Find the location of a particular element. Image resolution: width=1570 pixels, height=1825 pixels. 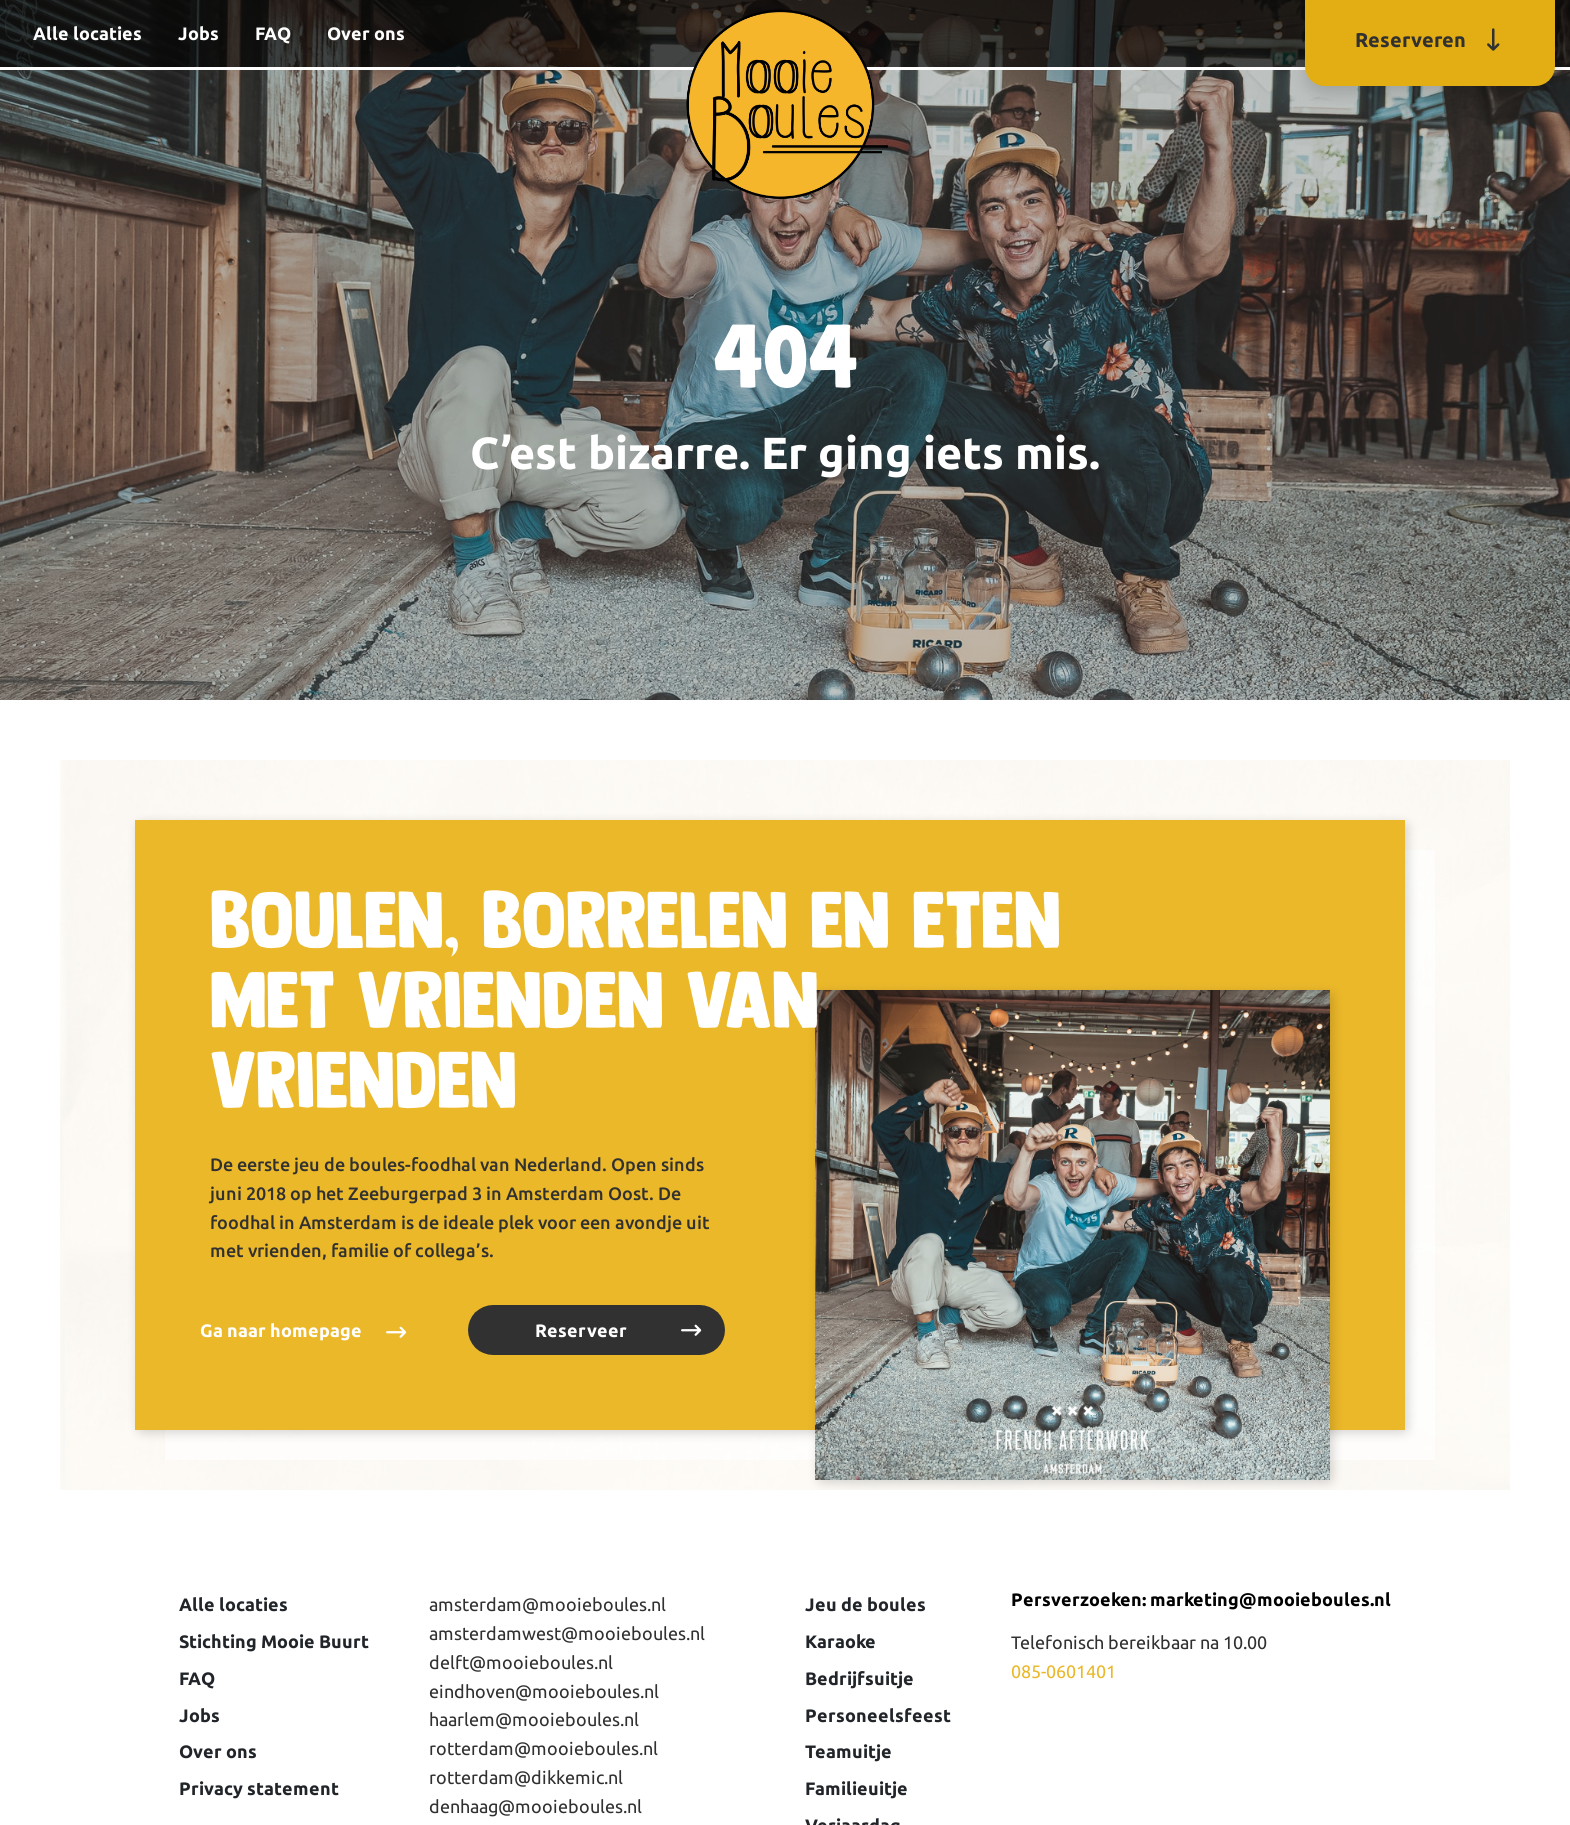

Teamuitje is located at coordinates (848, 1751).